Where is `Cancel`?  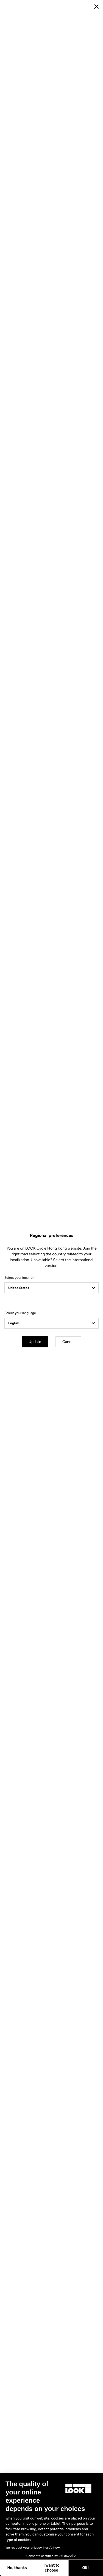 Cancel is located at coordinates (68, 1341).